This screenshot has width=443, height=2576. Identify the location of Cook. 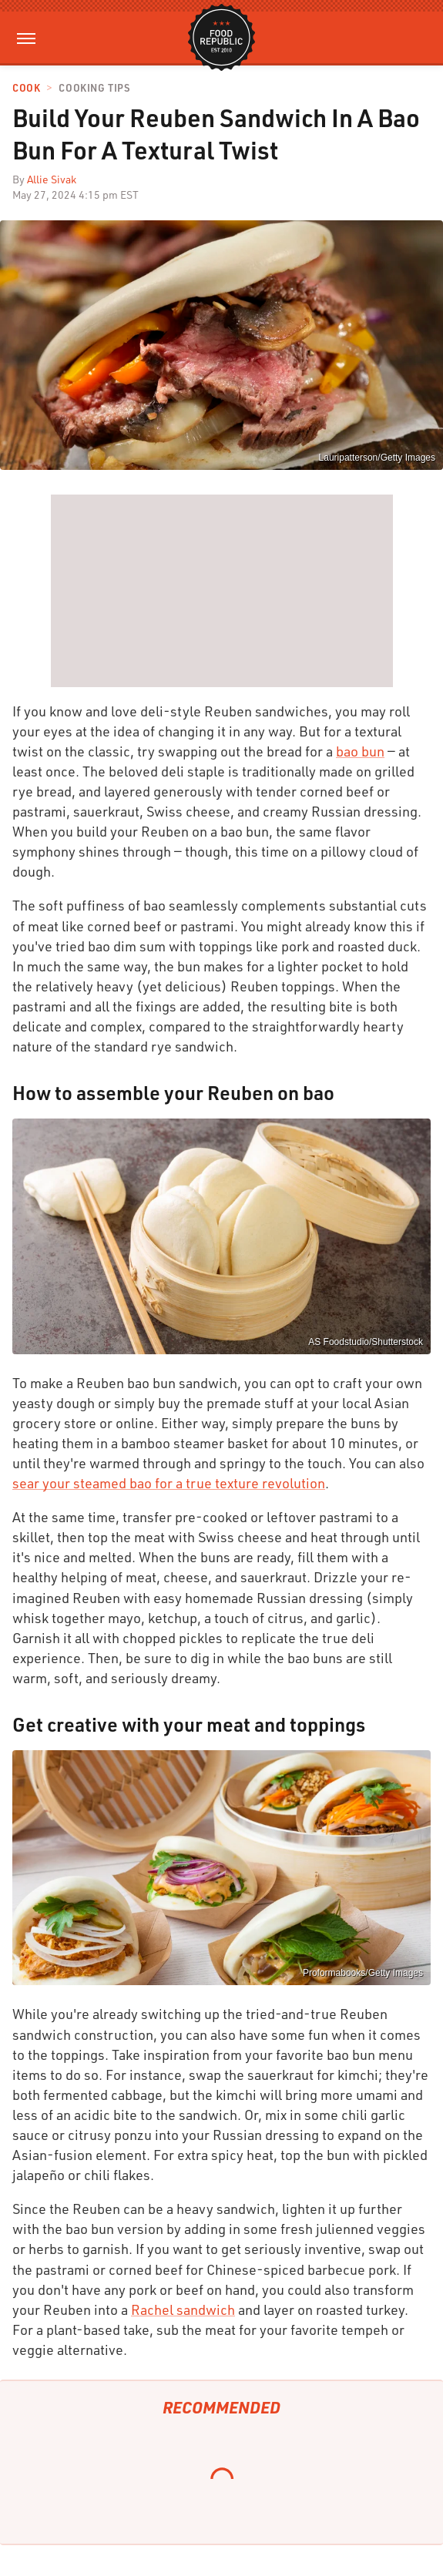
(26, 88).